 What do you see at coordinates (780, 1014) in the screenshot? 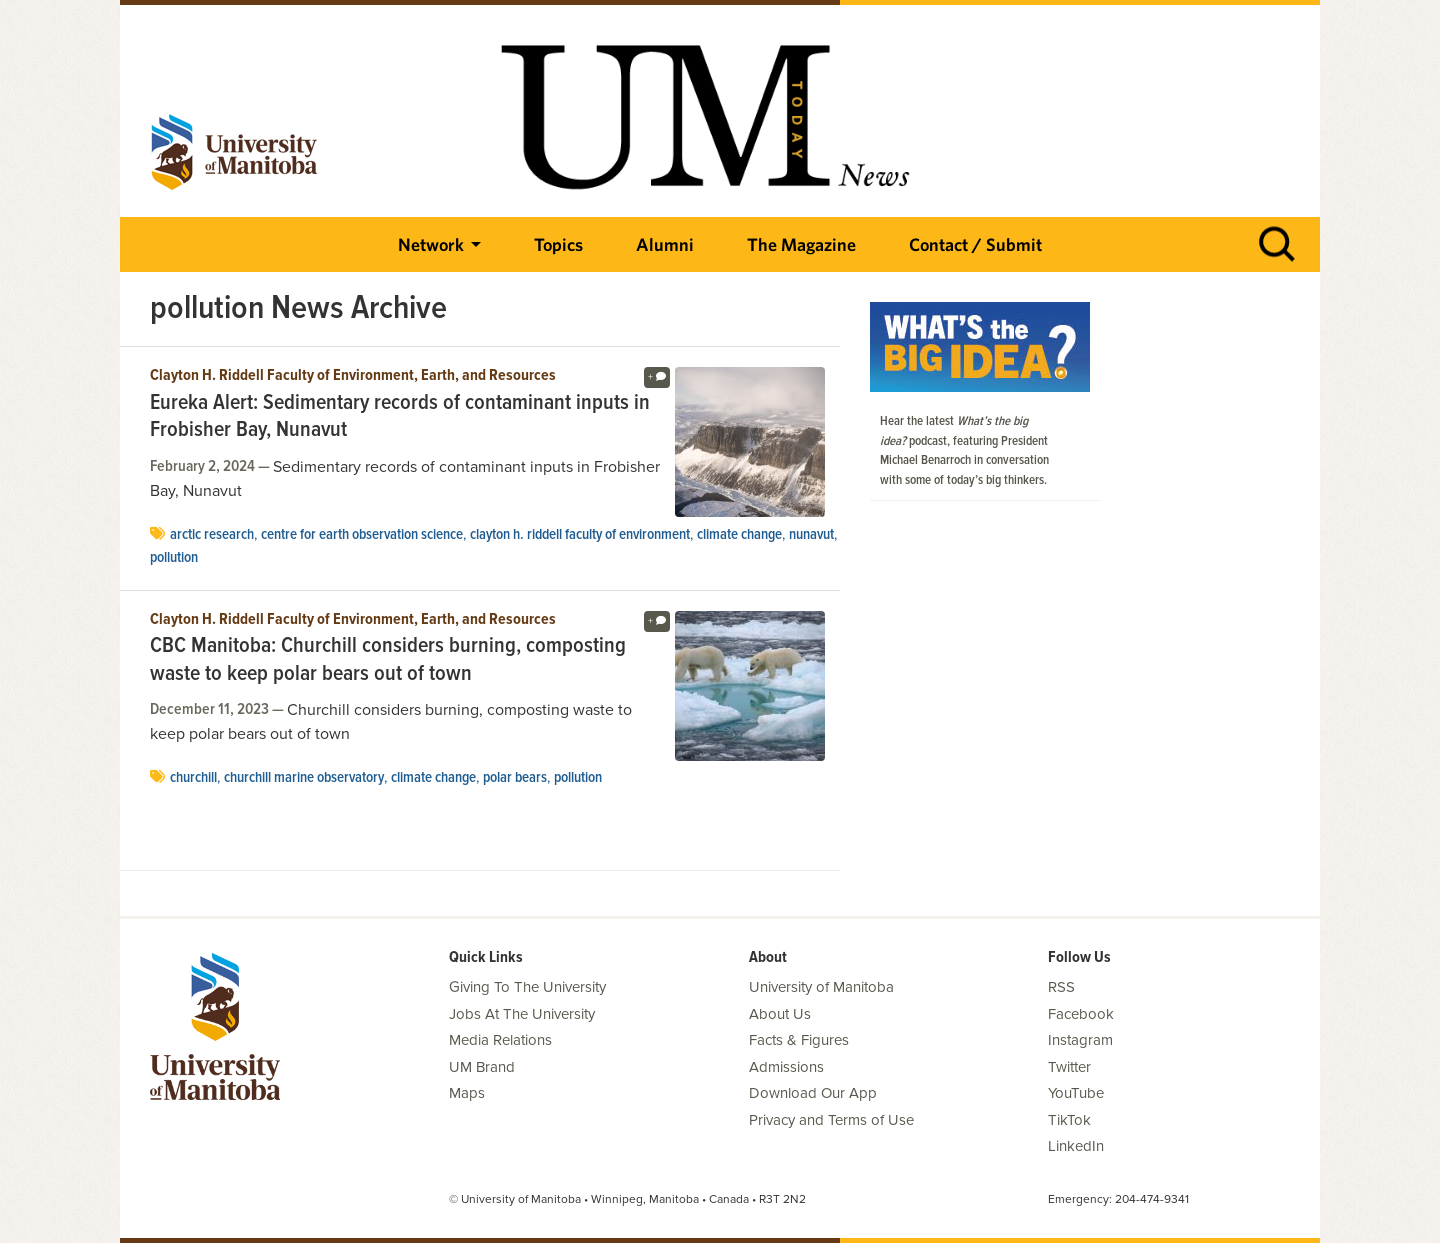
I see `About Us` at bounding box center [780, 1014].